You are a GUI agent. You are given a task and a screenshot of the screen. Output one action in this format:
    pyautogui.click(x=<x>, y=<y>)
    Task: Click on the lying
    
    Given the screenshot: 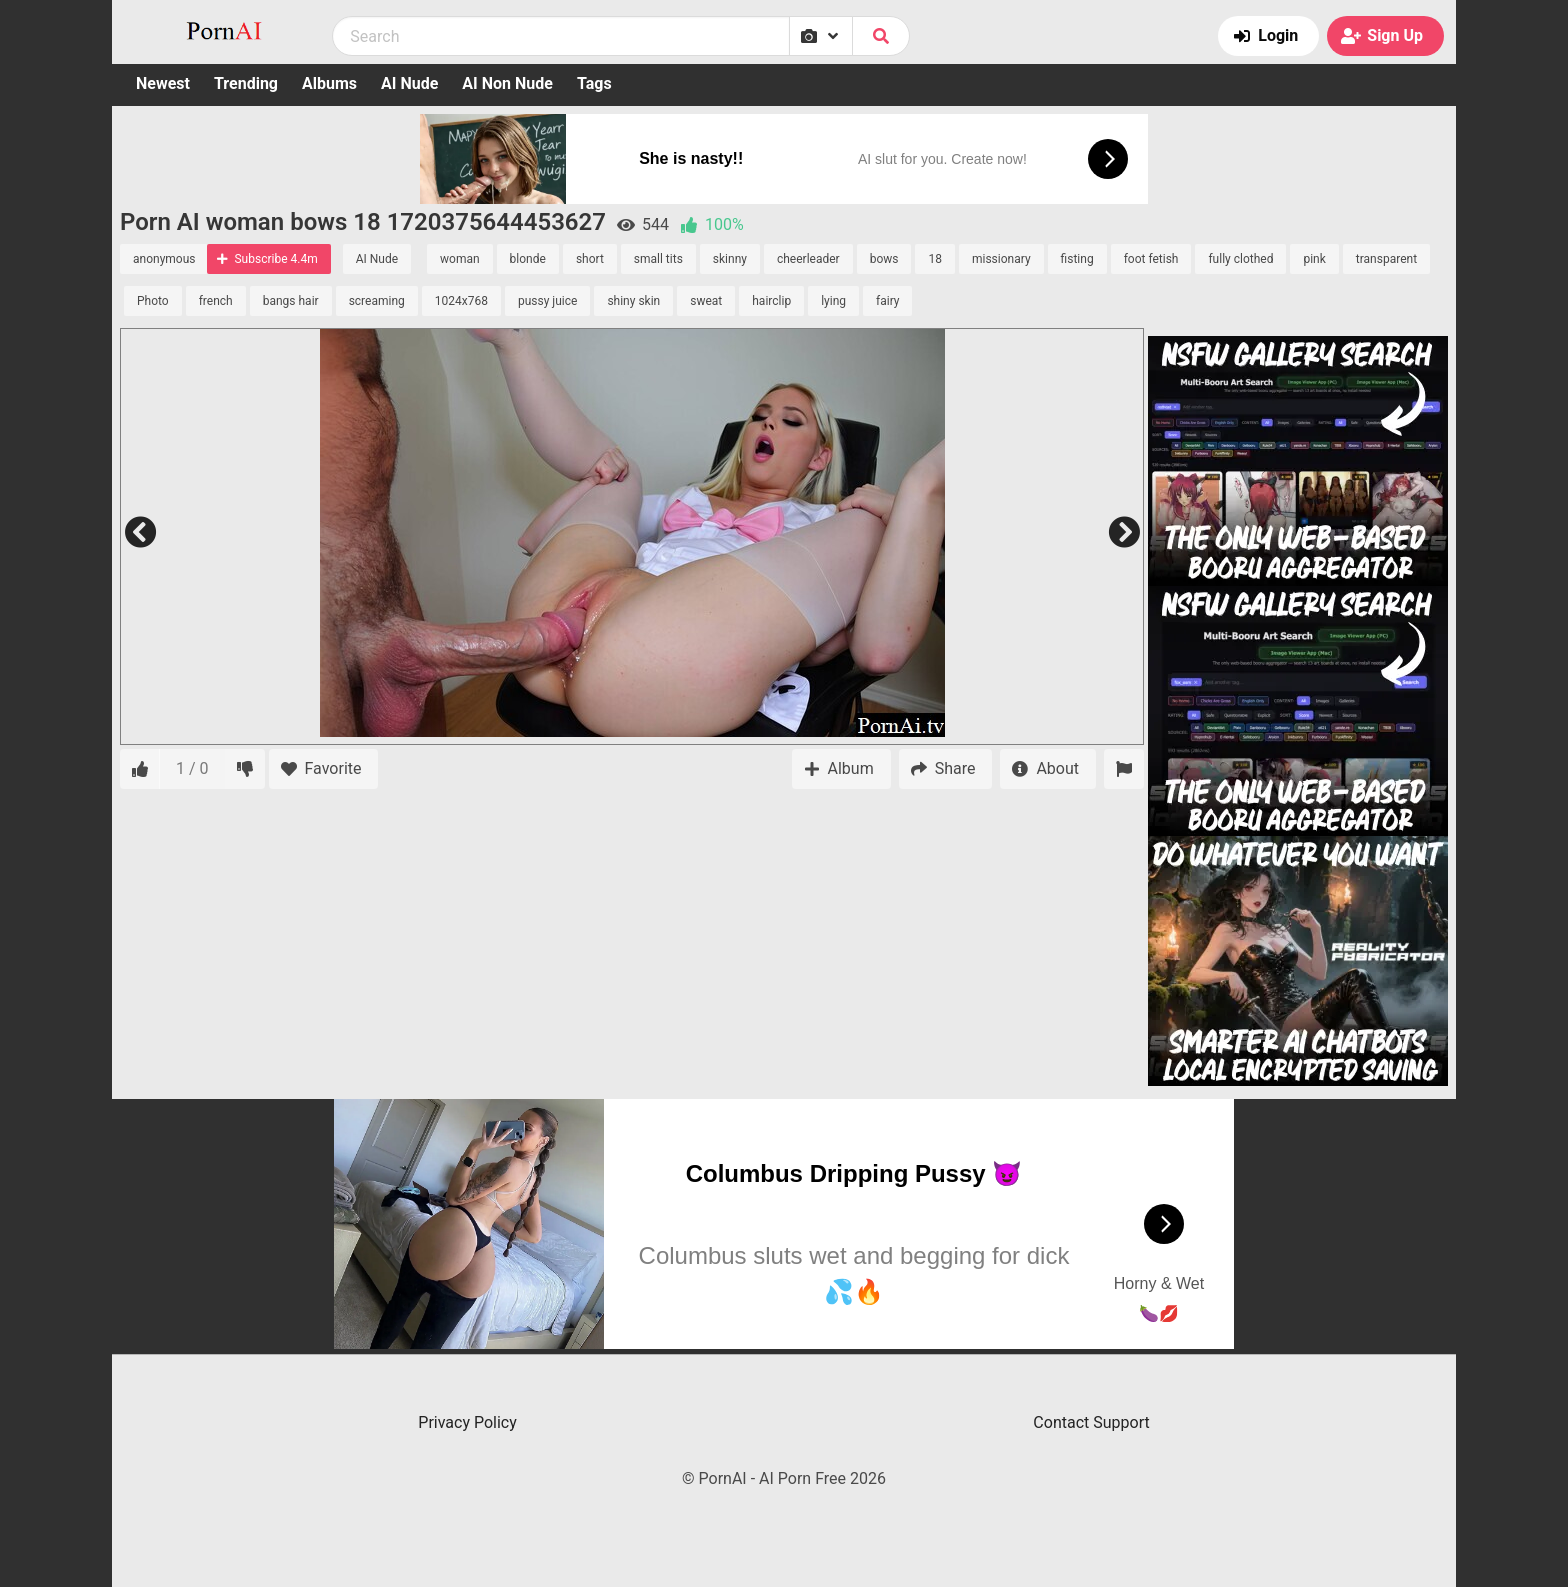 What is the action you would take?
    pyautogui.click(x=833, y=301)
    